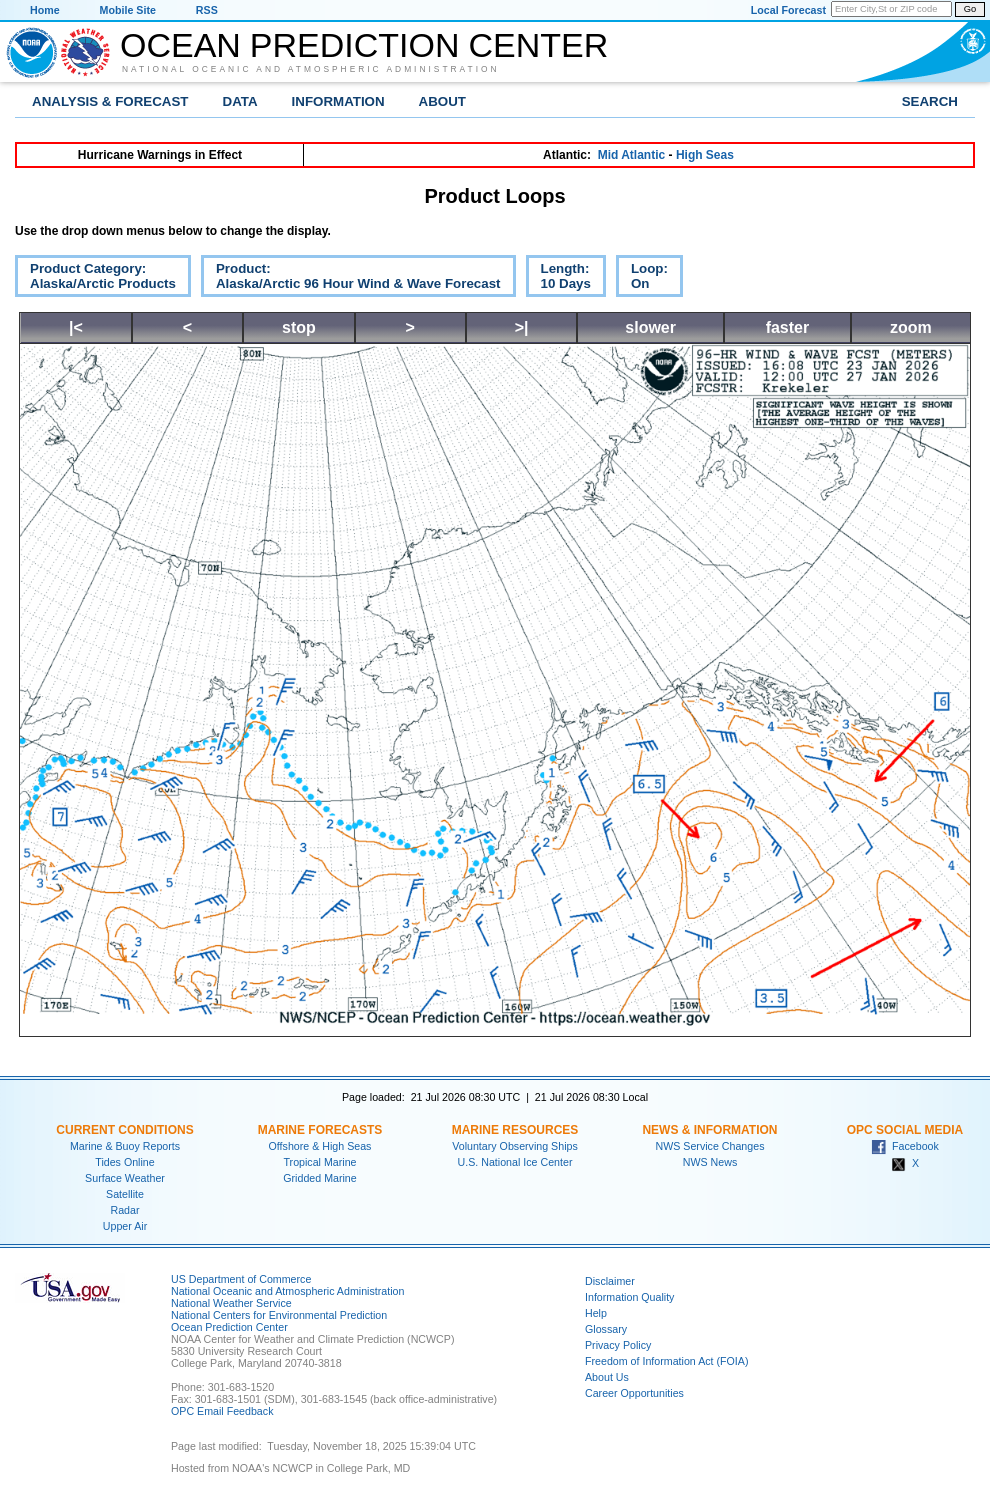  Describe the element at coordinates (905, 1130) in the screenshot. I see `OPC Social Media` at that location.